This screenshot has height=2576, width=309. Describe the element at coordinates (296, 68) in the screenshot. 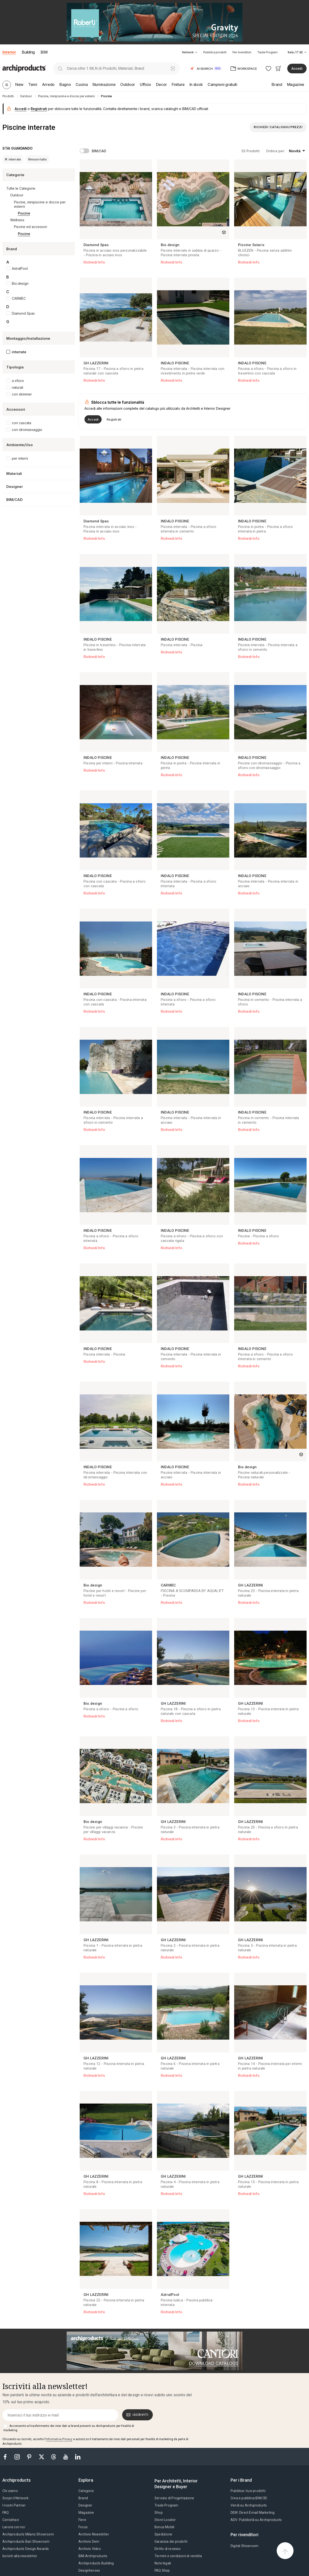

I see `Accedi [button]` at that location.